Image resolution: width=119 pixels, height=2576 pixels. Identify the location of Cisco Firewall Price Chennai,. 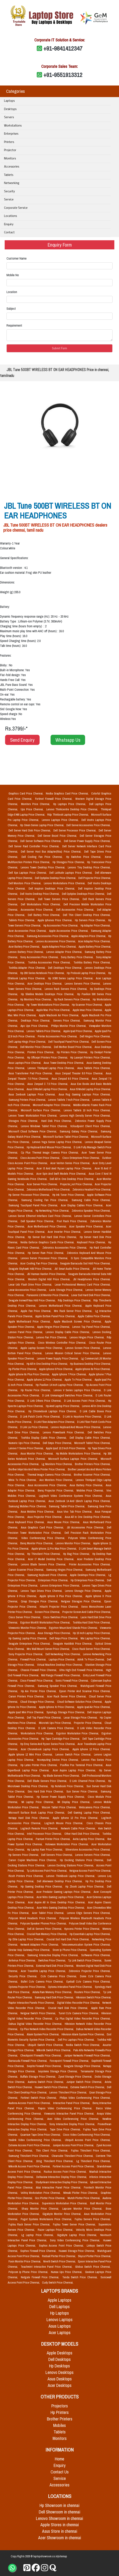
(37, 1680).